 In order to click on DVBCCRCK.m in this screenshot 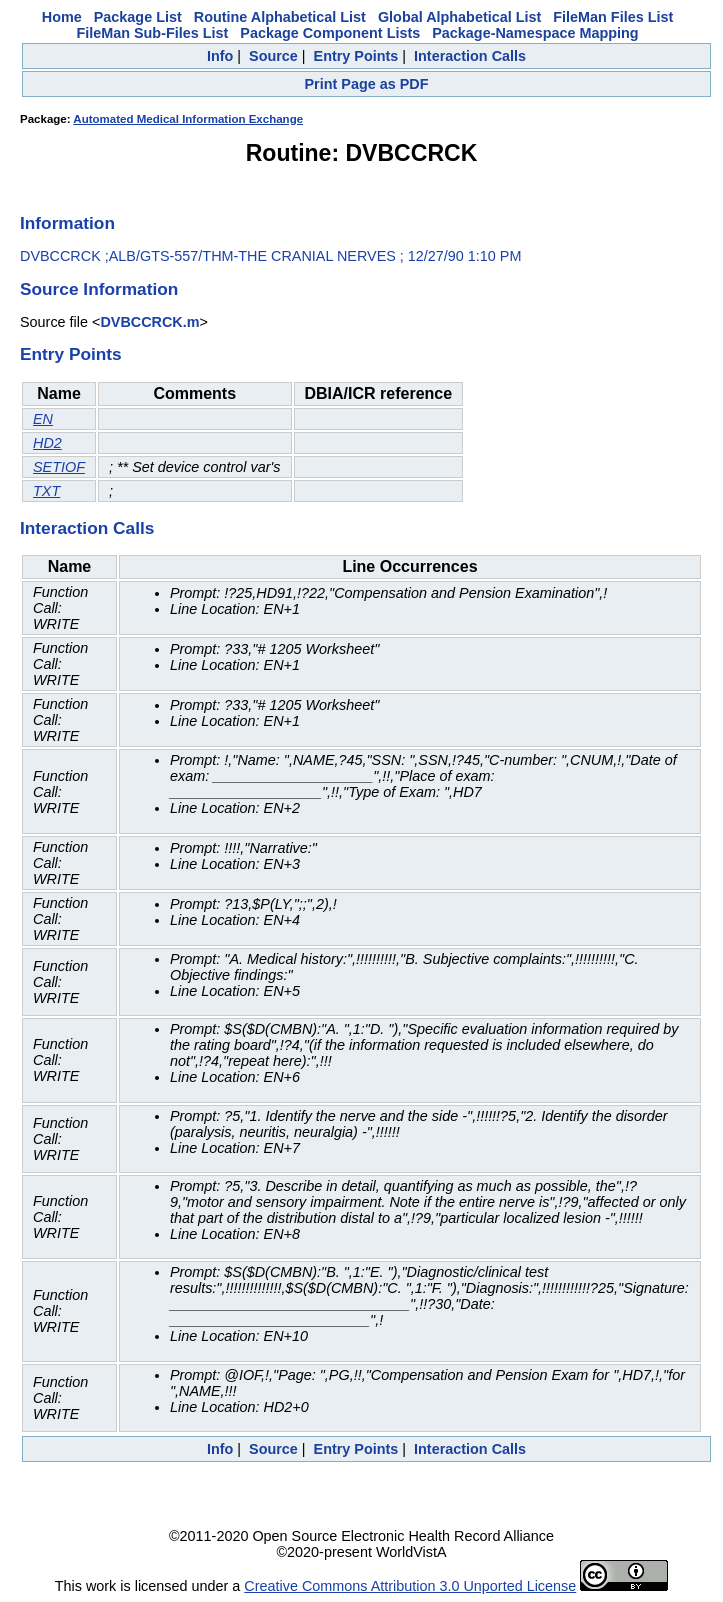, I will do `click(149, 322)`.